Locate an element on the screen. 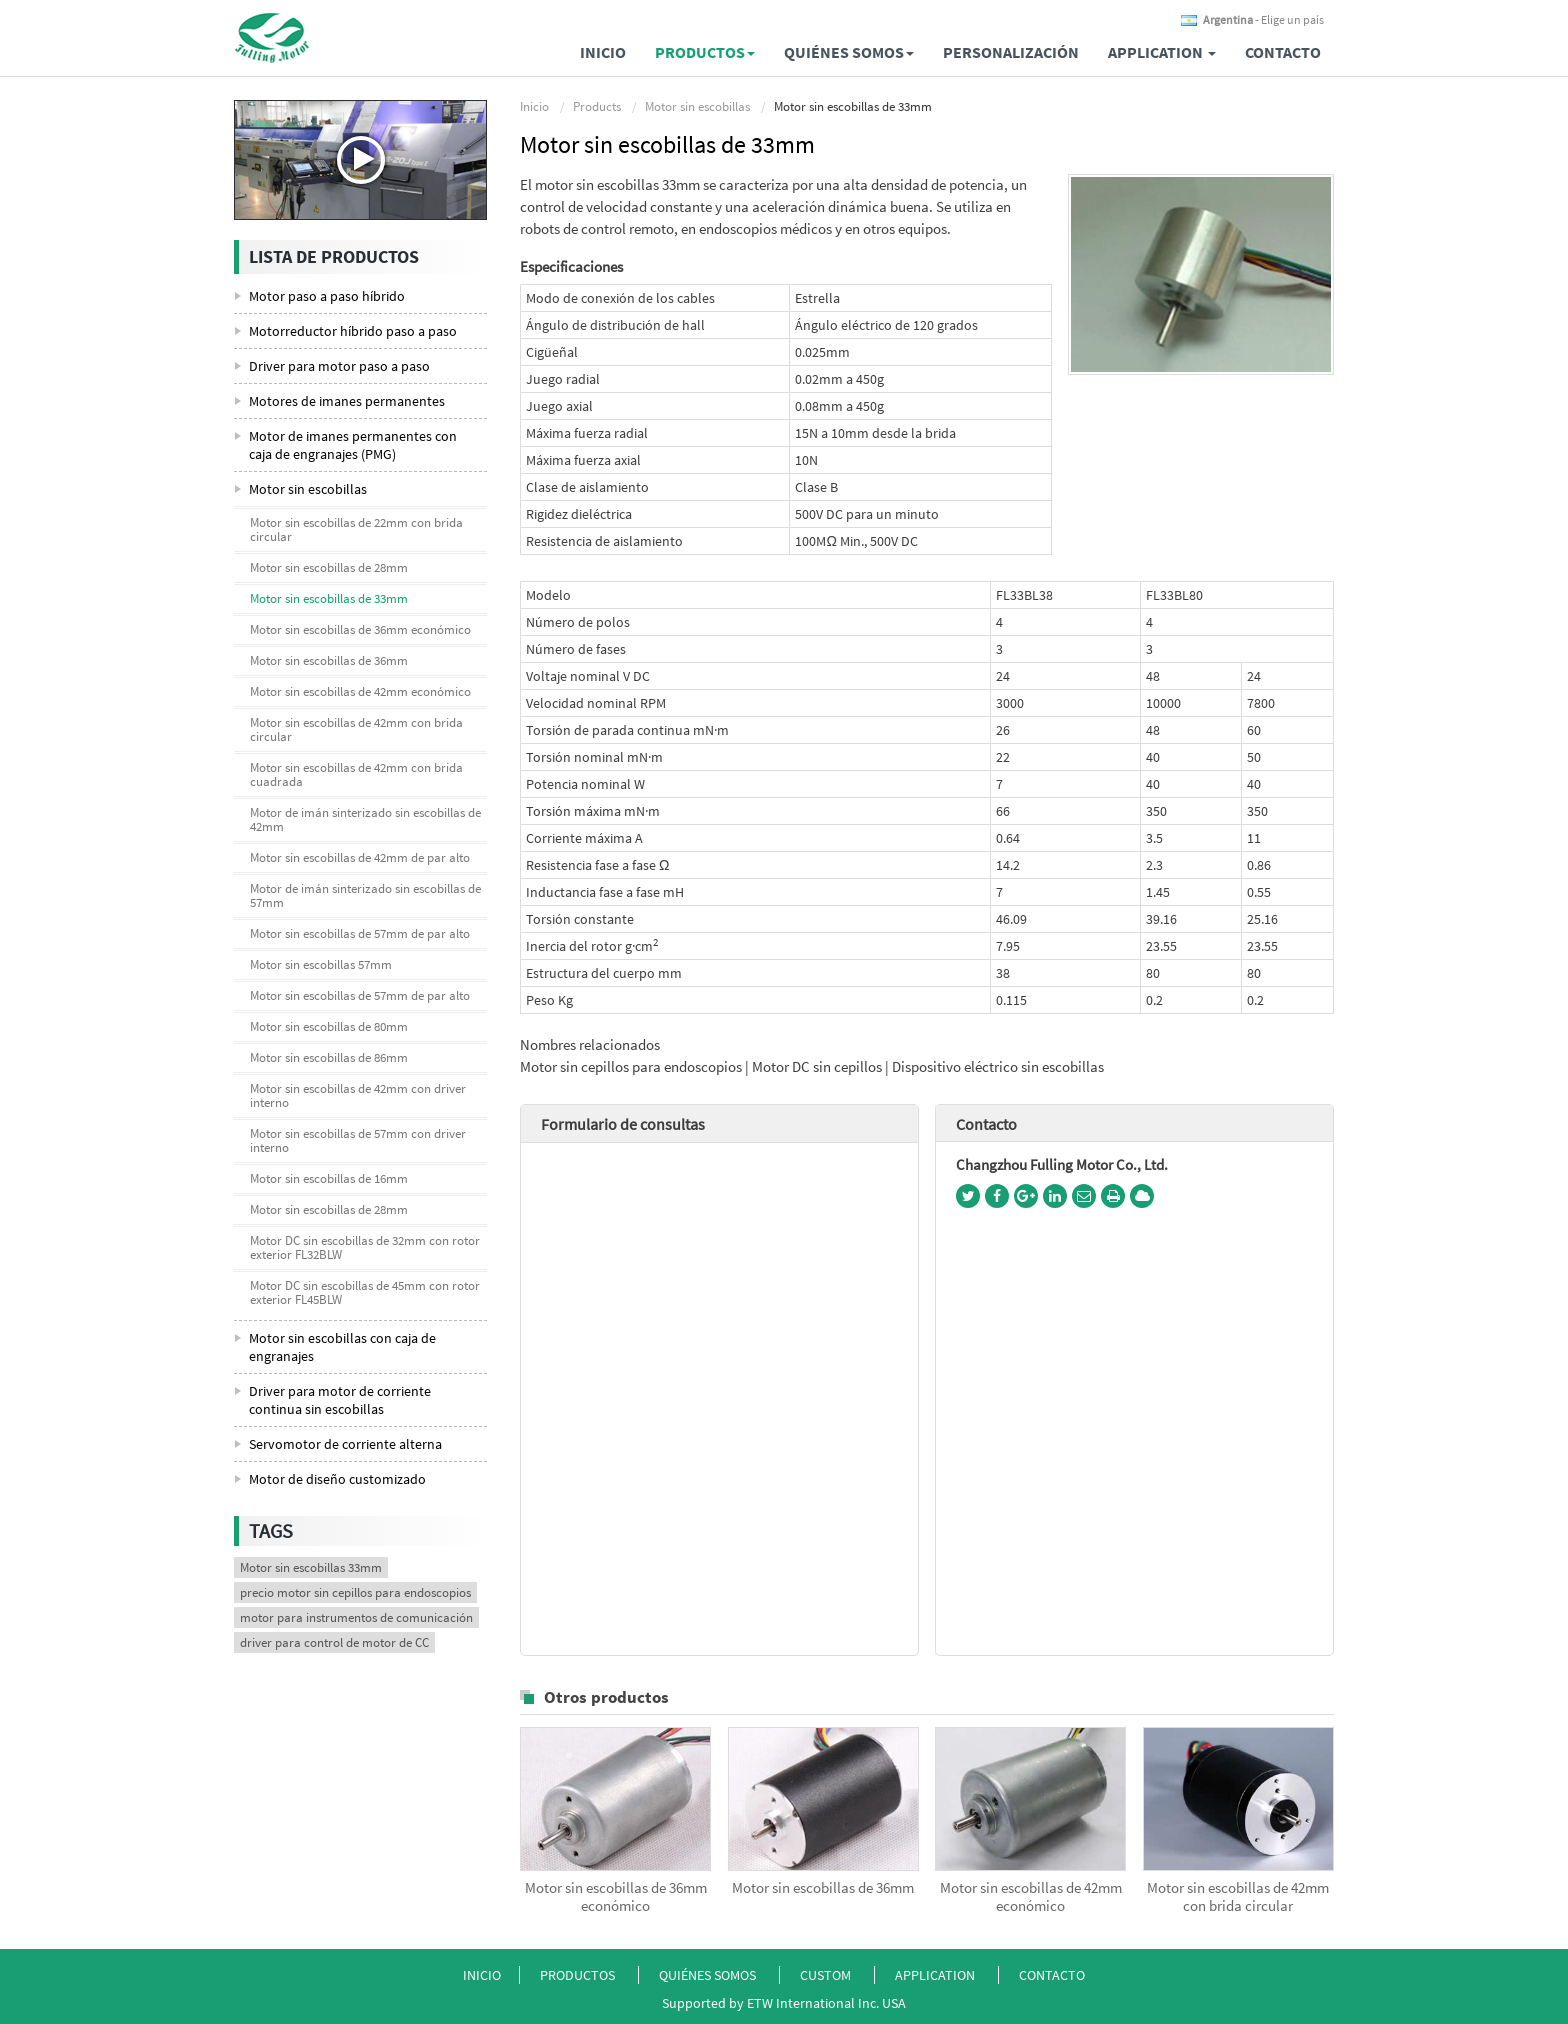 This screenshot has width=1568, height=2024. precio motor sin cepillos para endoscopios is located at coordinates (355, 1592).